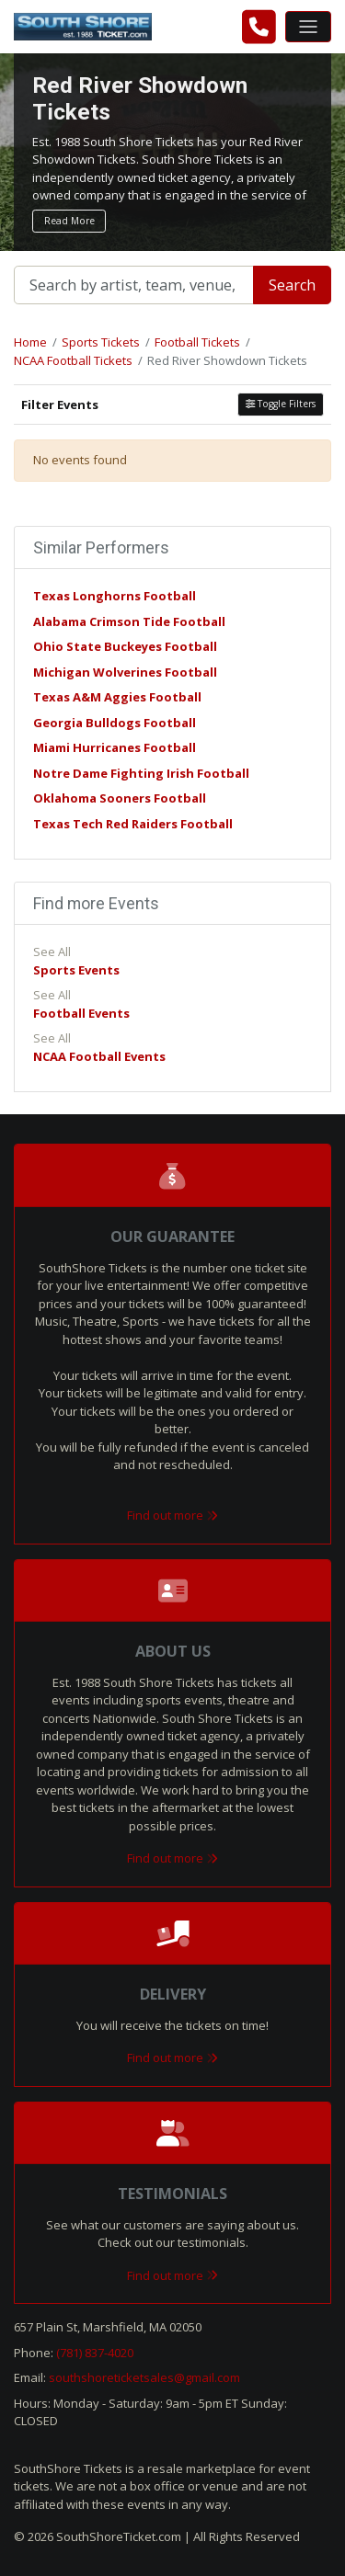 The image size is (345, 2576). Describe the element at coordinates (69, 220) in the screenshot. I see `Read More` at that location.